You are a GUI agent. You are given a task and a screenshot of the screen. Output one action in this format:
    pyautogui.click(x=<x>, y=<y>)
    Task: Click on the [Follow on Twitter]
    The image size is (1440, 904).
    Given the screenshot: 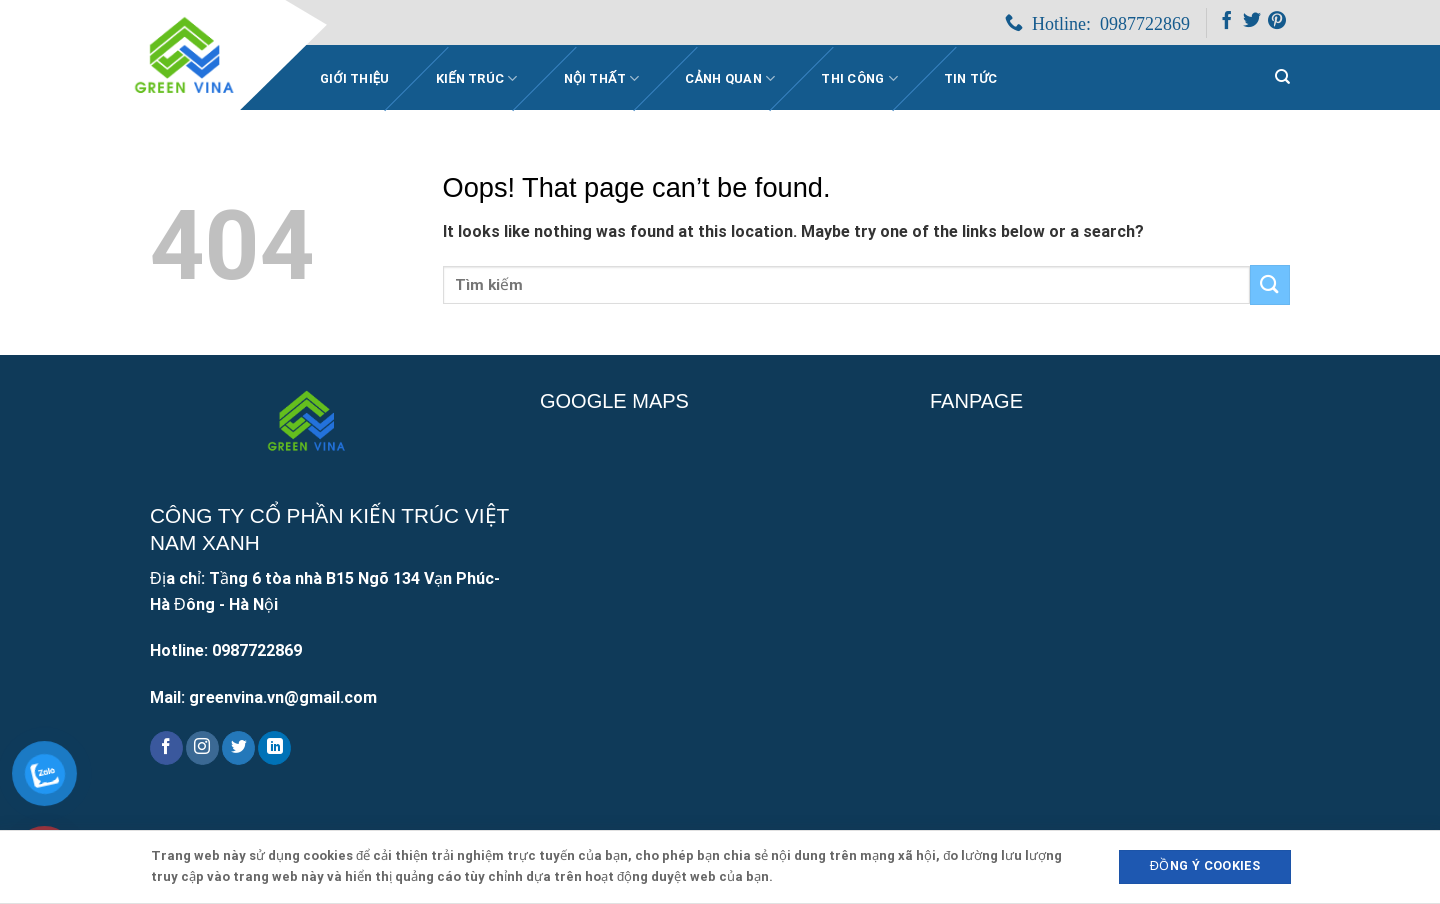 What is the action you would take?
    pyautogui.click(x=1252, y=24)
    